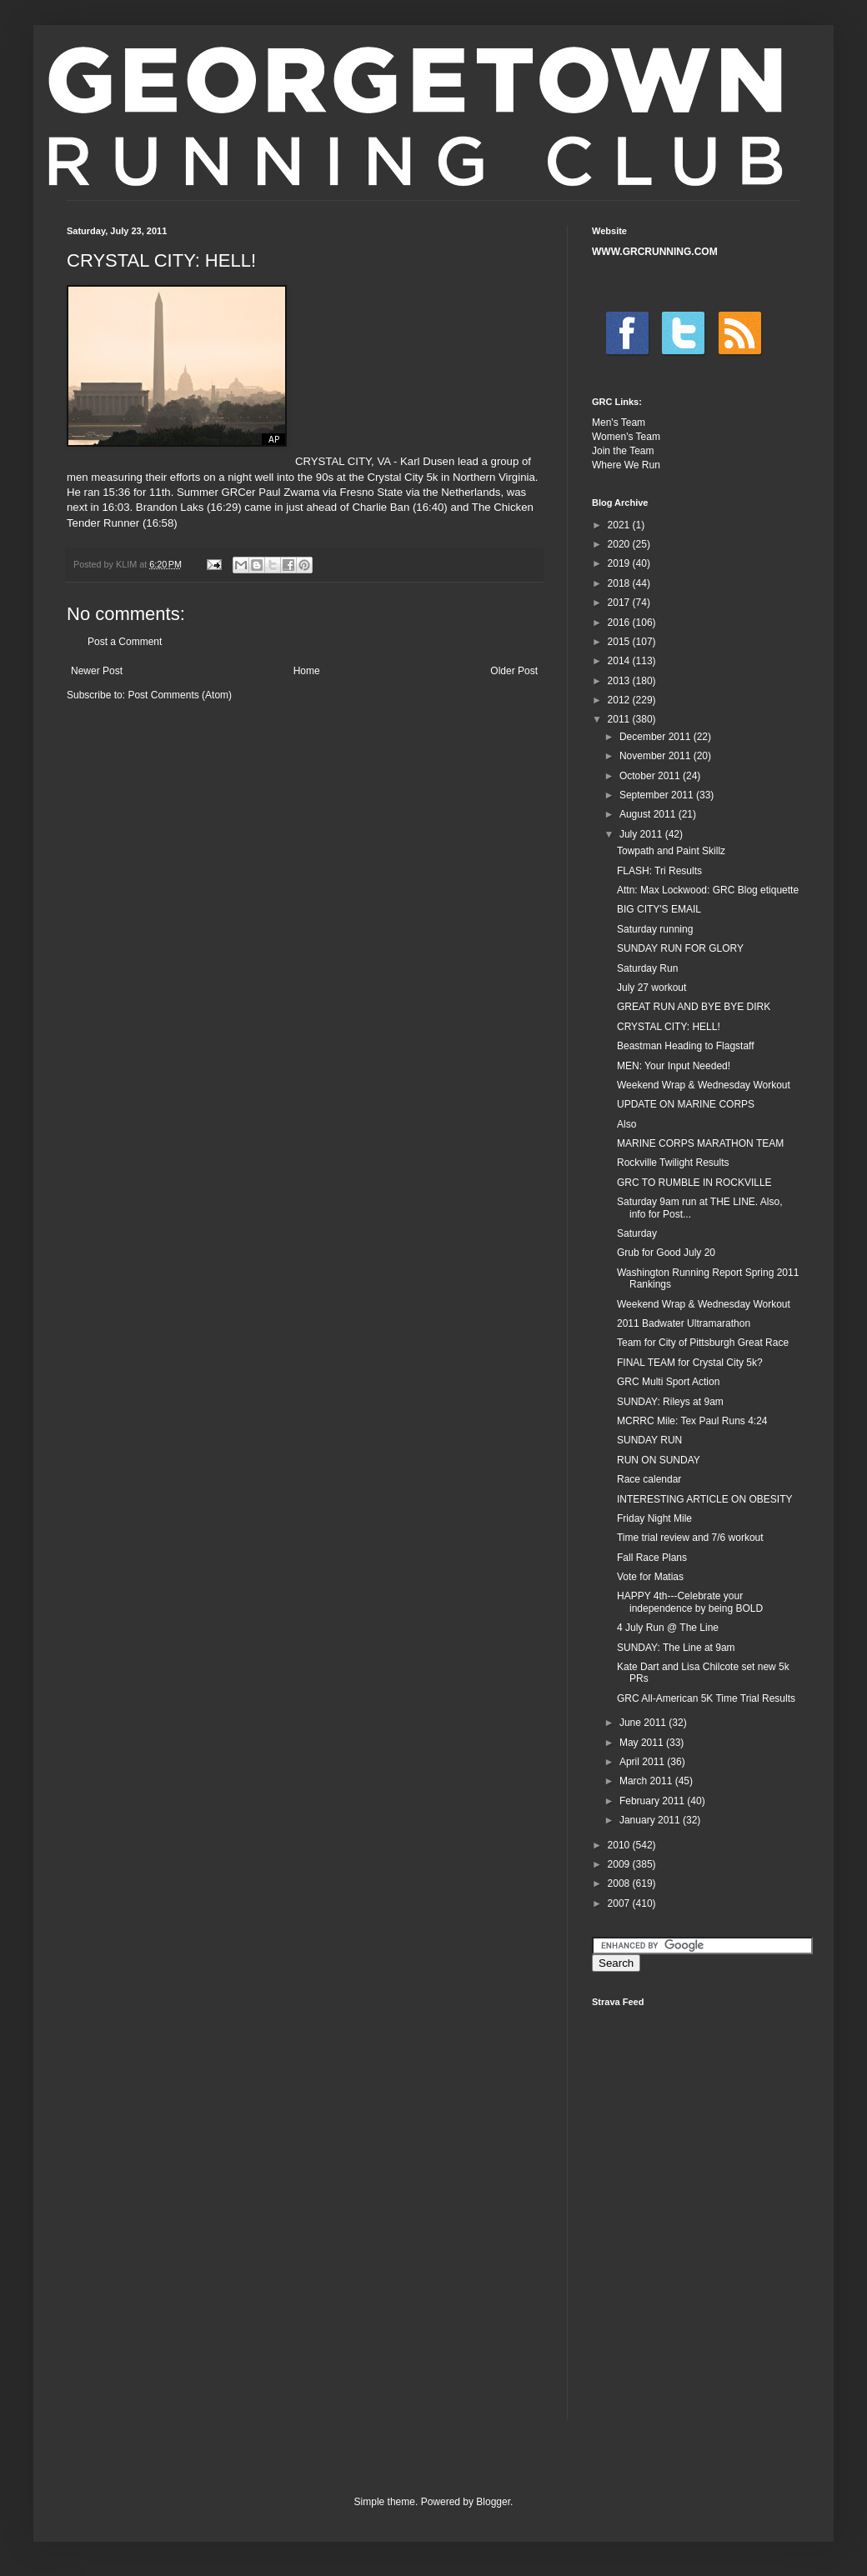  What do you see at coordinates (692, 1421) in the screenshot?
I see `MCRRC Mile: Tex Paul Runs 4:24` at bounding box center [692, 1421].